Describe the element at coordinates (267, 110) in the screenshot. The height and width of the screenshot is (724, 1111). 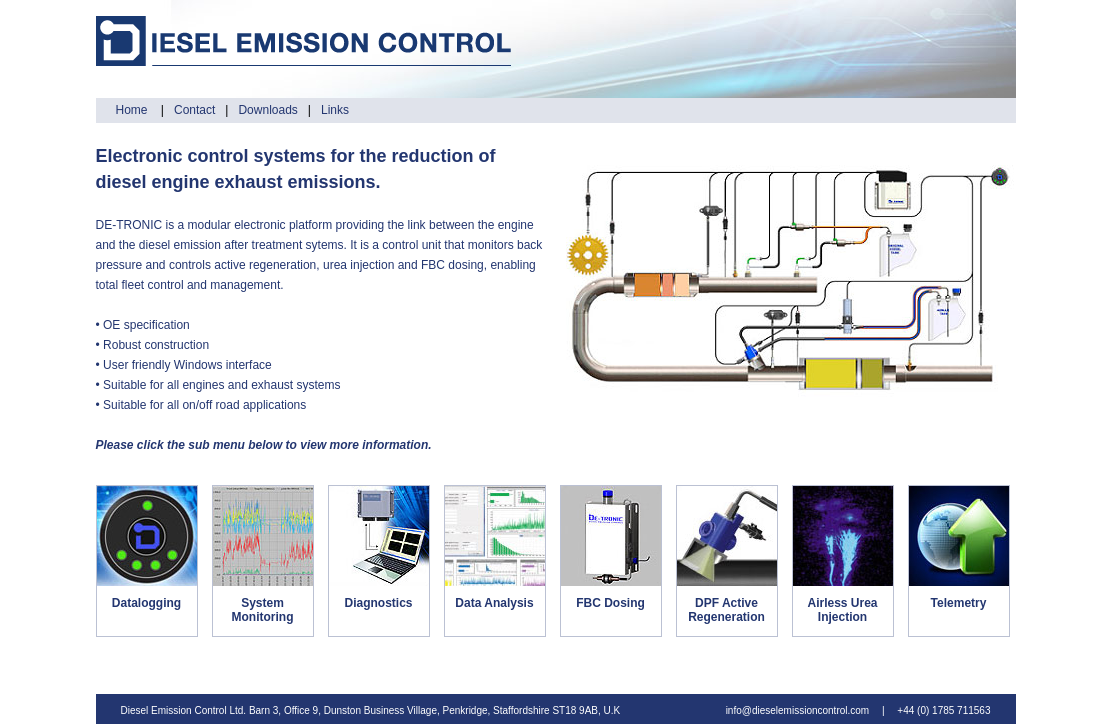
I see `Downloads` at that location.